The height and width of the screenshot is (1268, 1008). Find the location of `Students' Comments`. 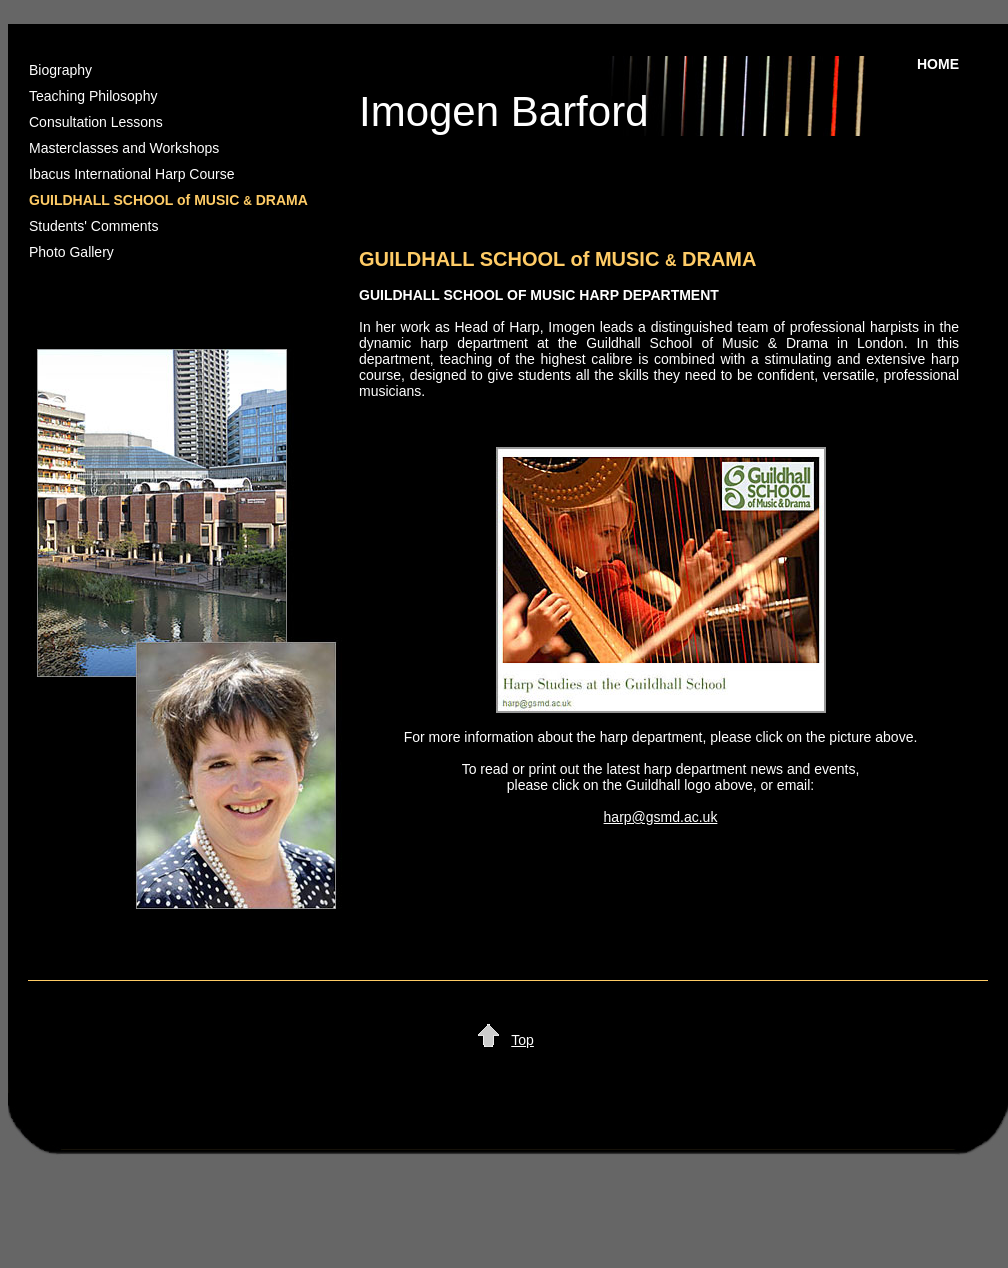

Students' Comments is located at coordinates (94, 226).